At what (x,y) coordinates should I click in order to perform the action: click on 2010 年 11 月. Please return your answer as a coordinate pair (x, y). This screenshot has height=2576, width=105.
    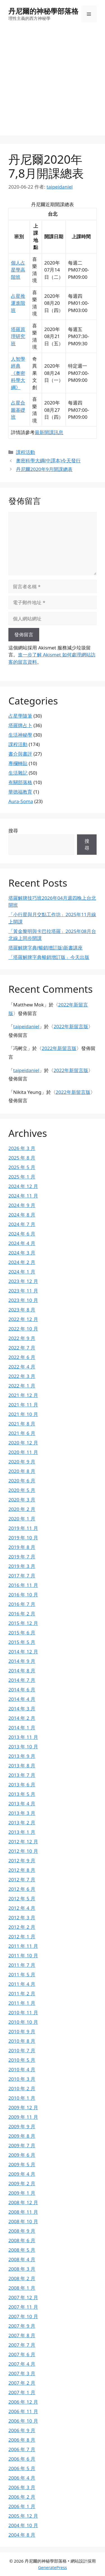
    Looking at the image, I should click on (23, 2012).